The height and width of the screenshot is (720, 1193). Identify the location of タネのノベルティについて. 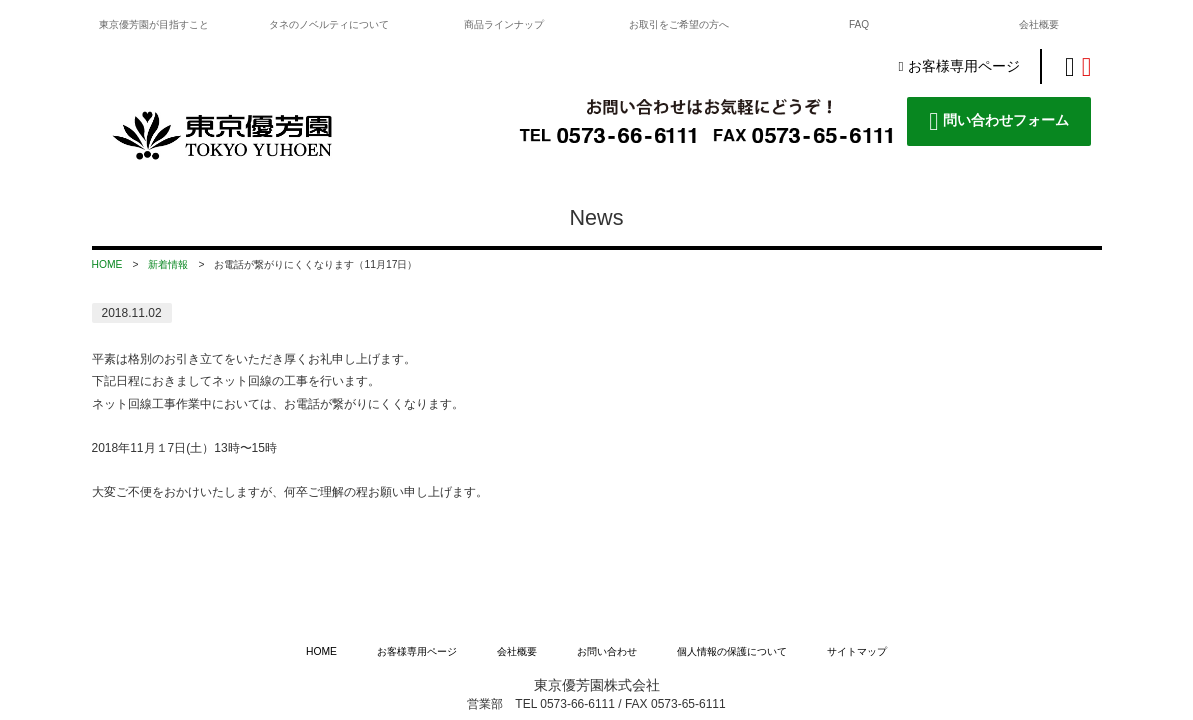
(329, 24).